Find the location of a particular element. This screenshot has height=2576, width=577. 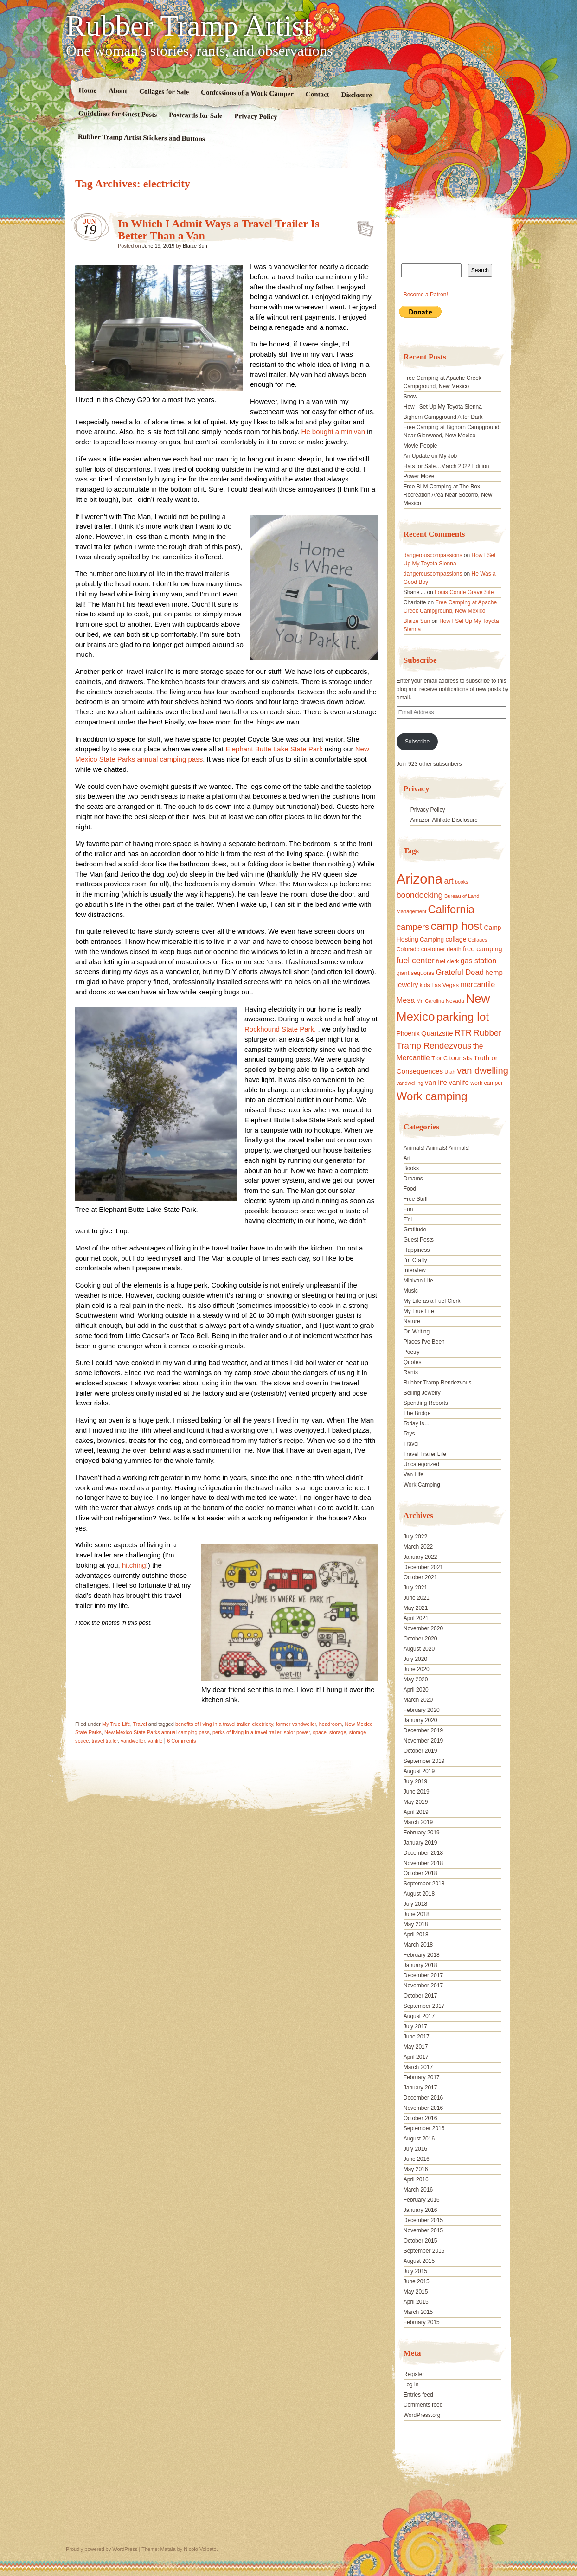

On Writing is located at coordinates (417, 1331).